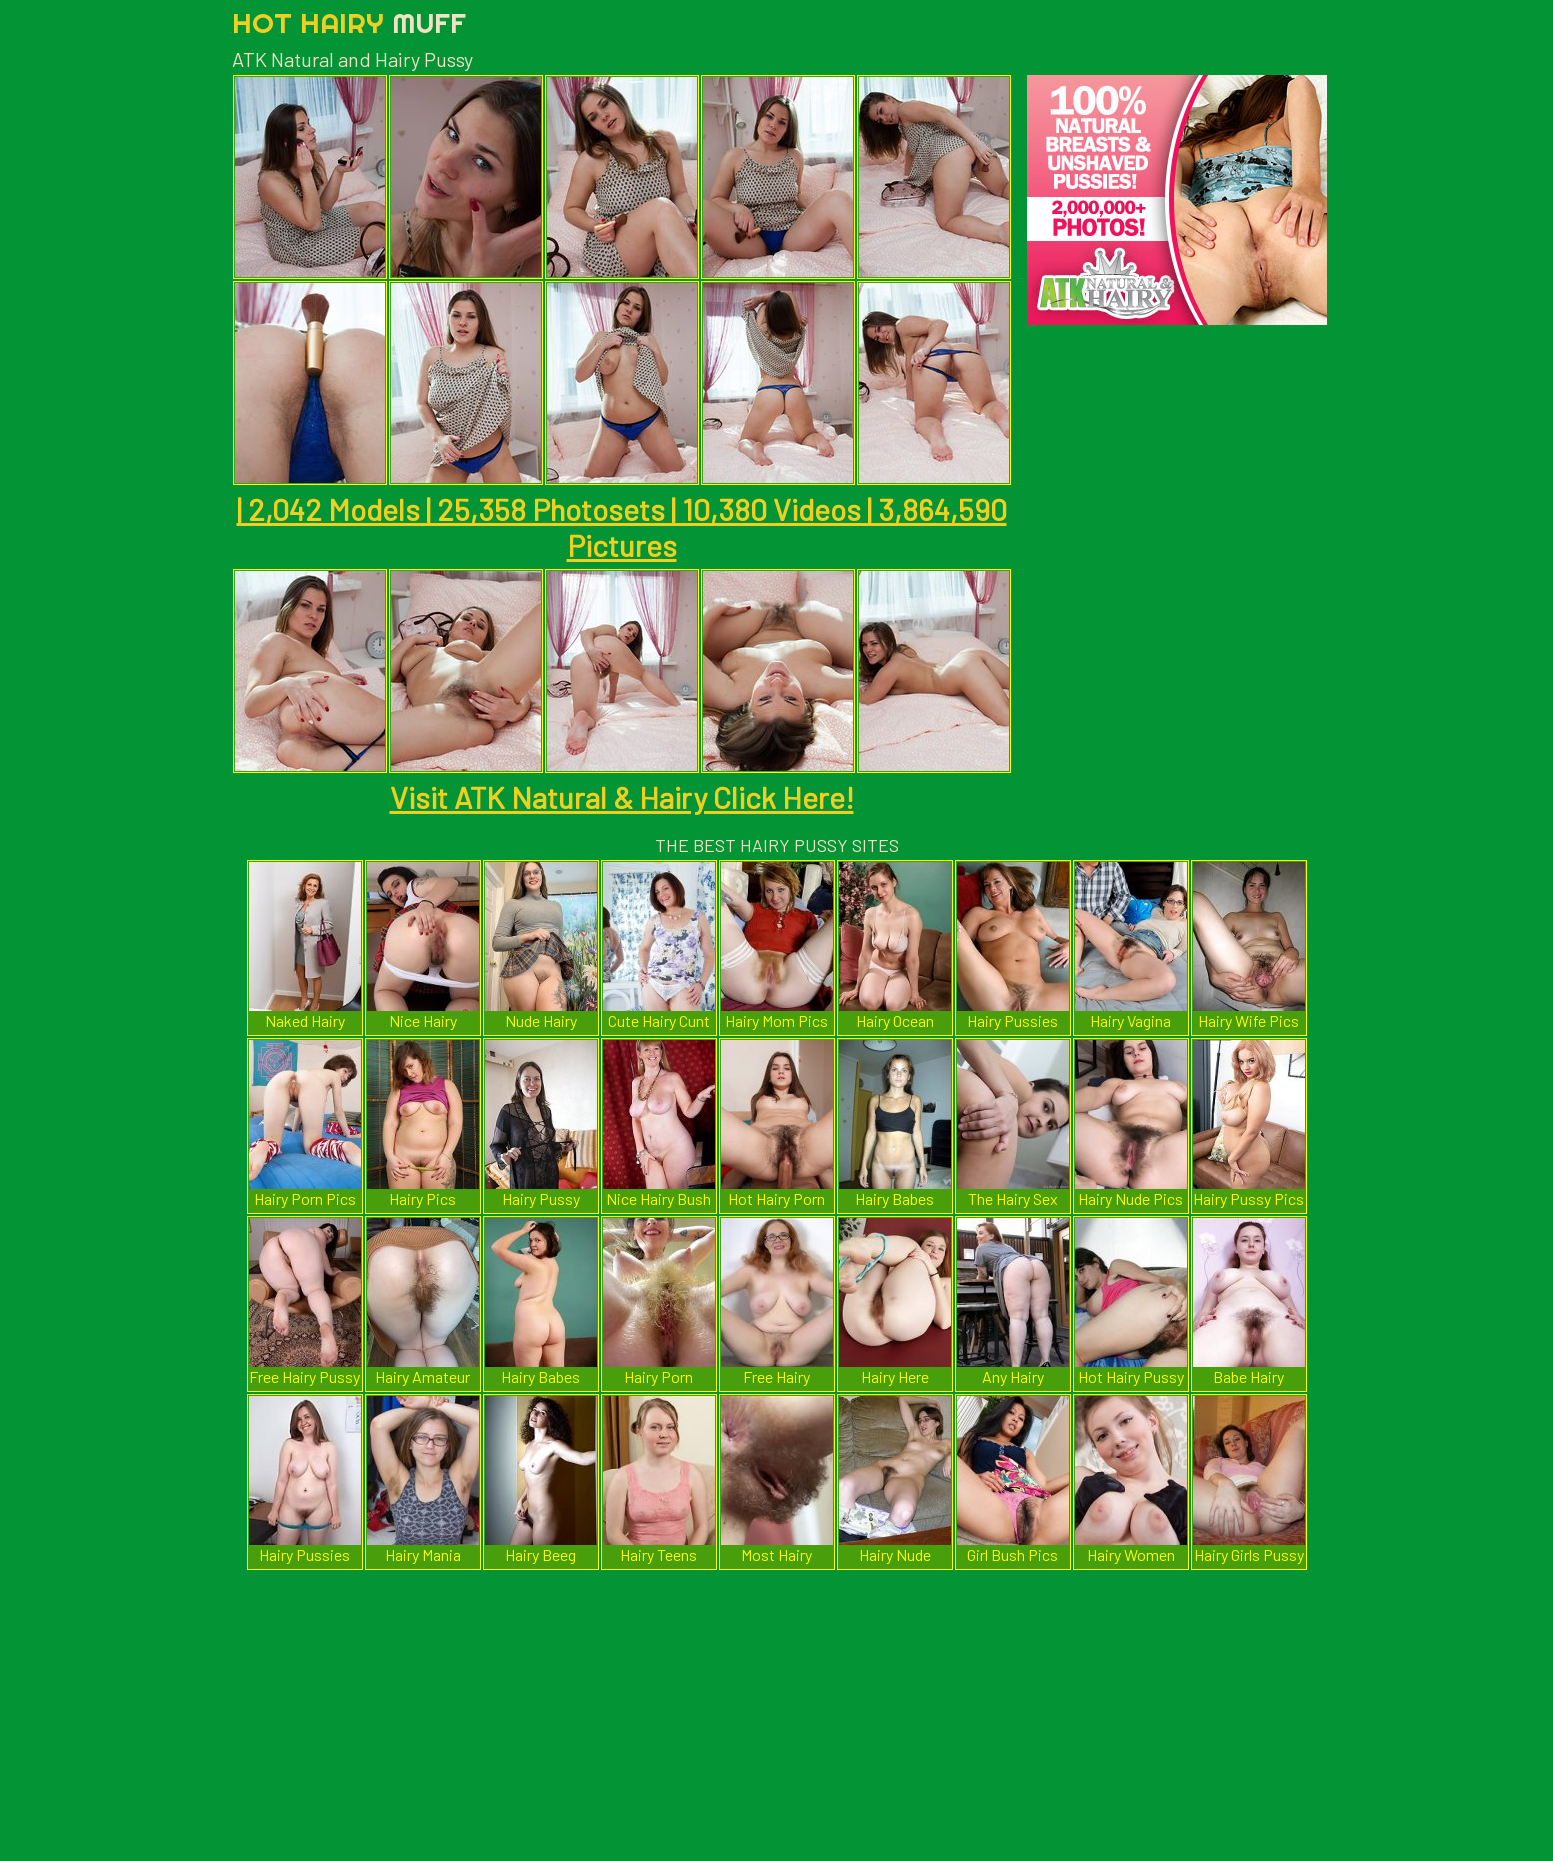  I want to click on Visit ATK Natural & Hairy Click Here!, so click(622, 797).